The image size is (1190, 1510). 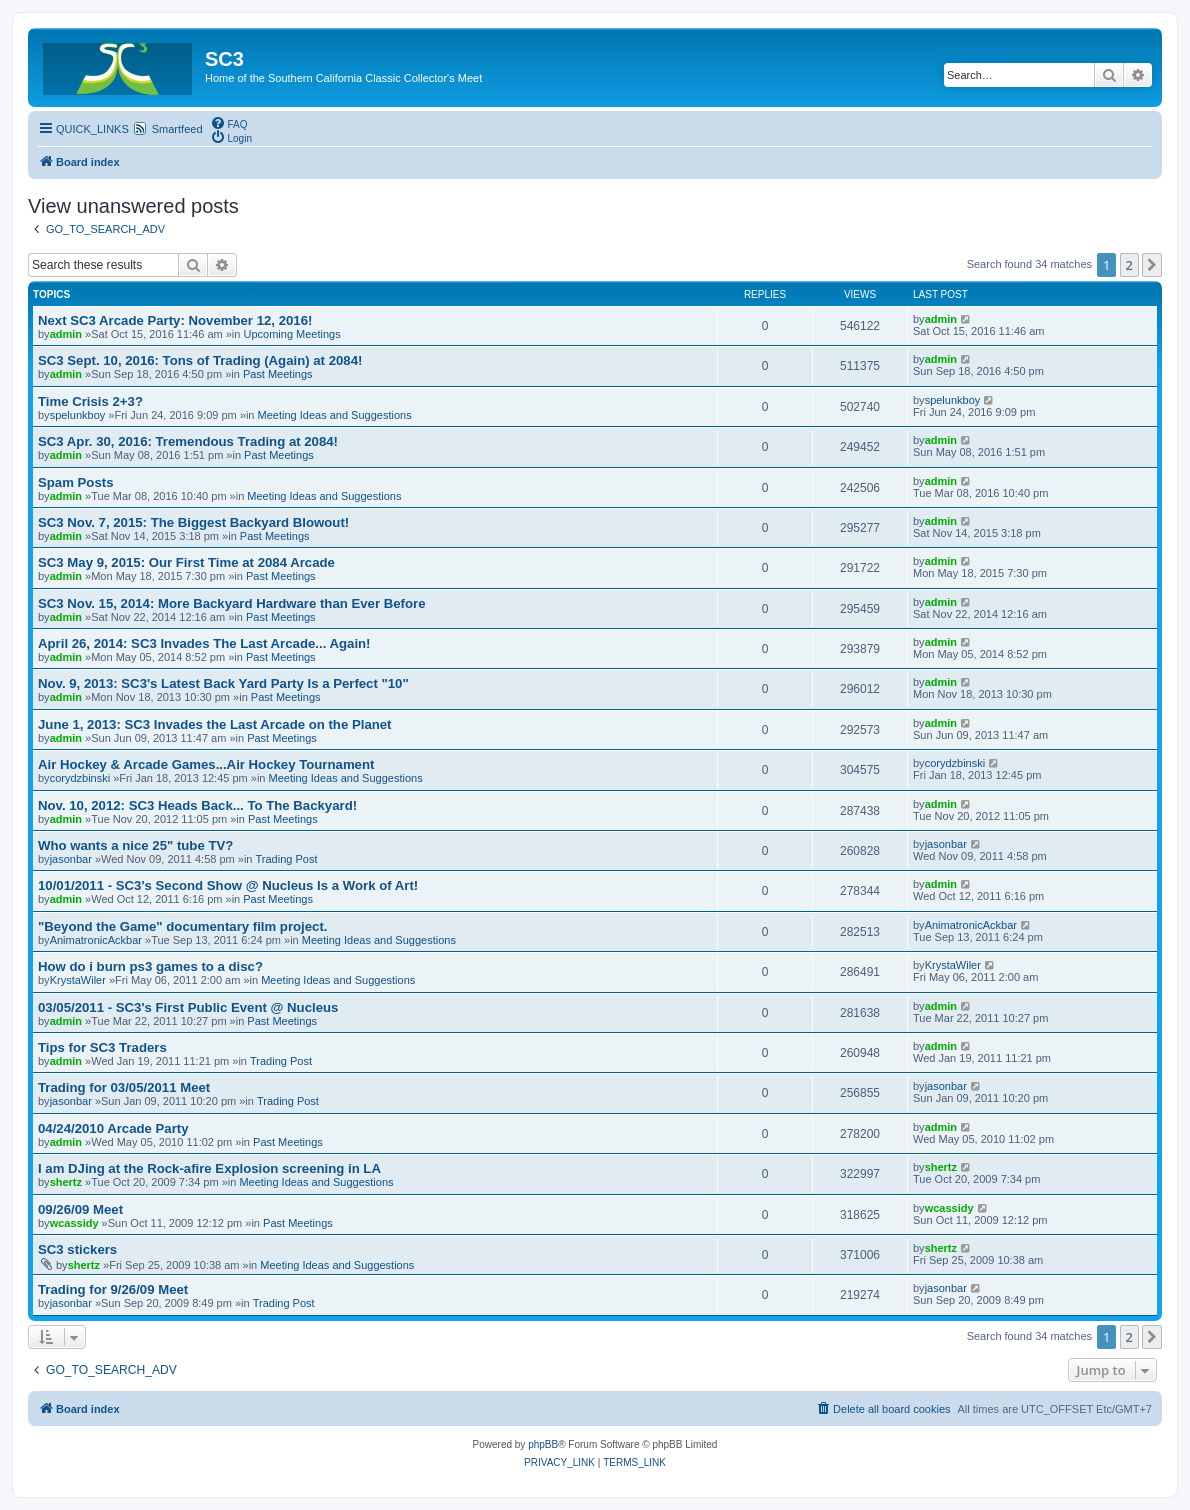 I want to click on SC3 Nov. 7, 2015: The Biggest Backyard Blowout!, so click(x=193, y=522).